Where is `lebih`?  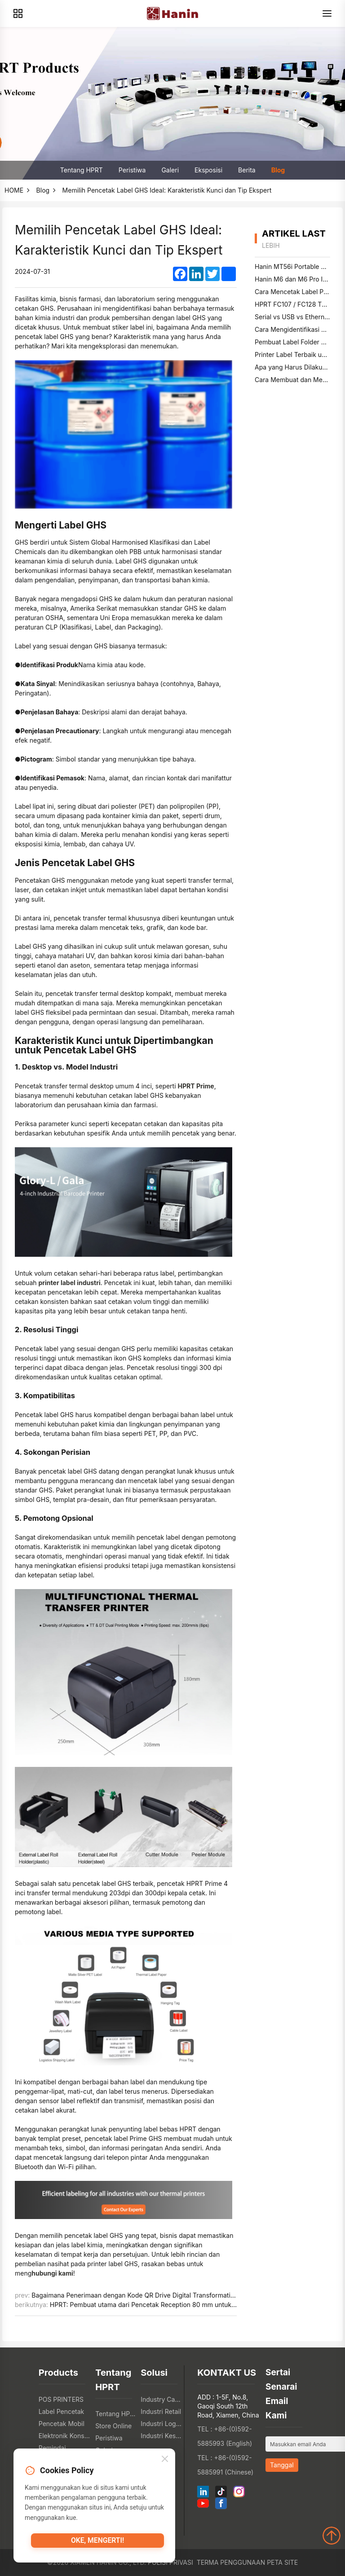 lebih is located at coordinates (271, 245).